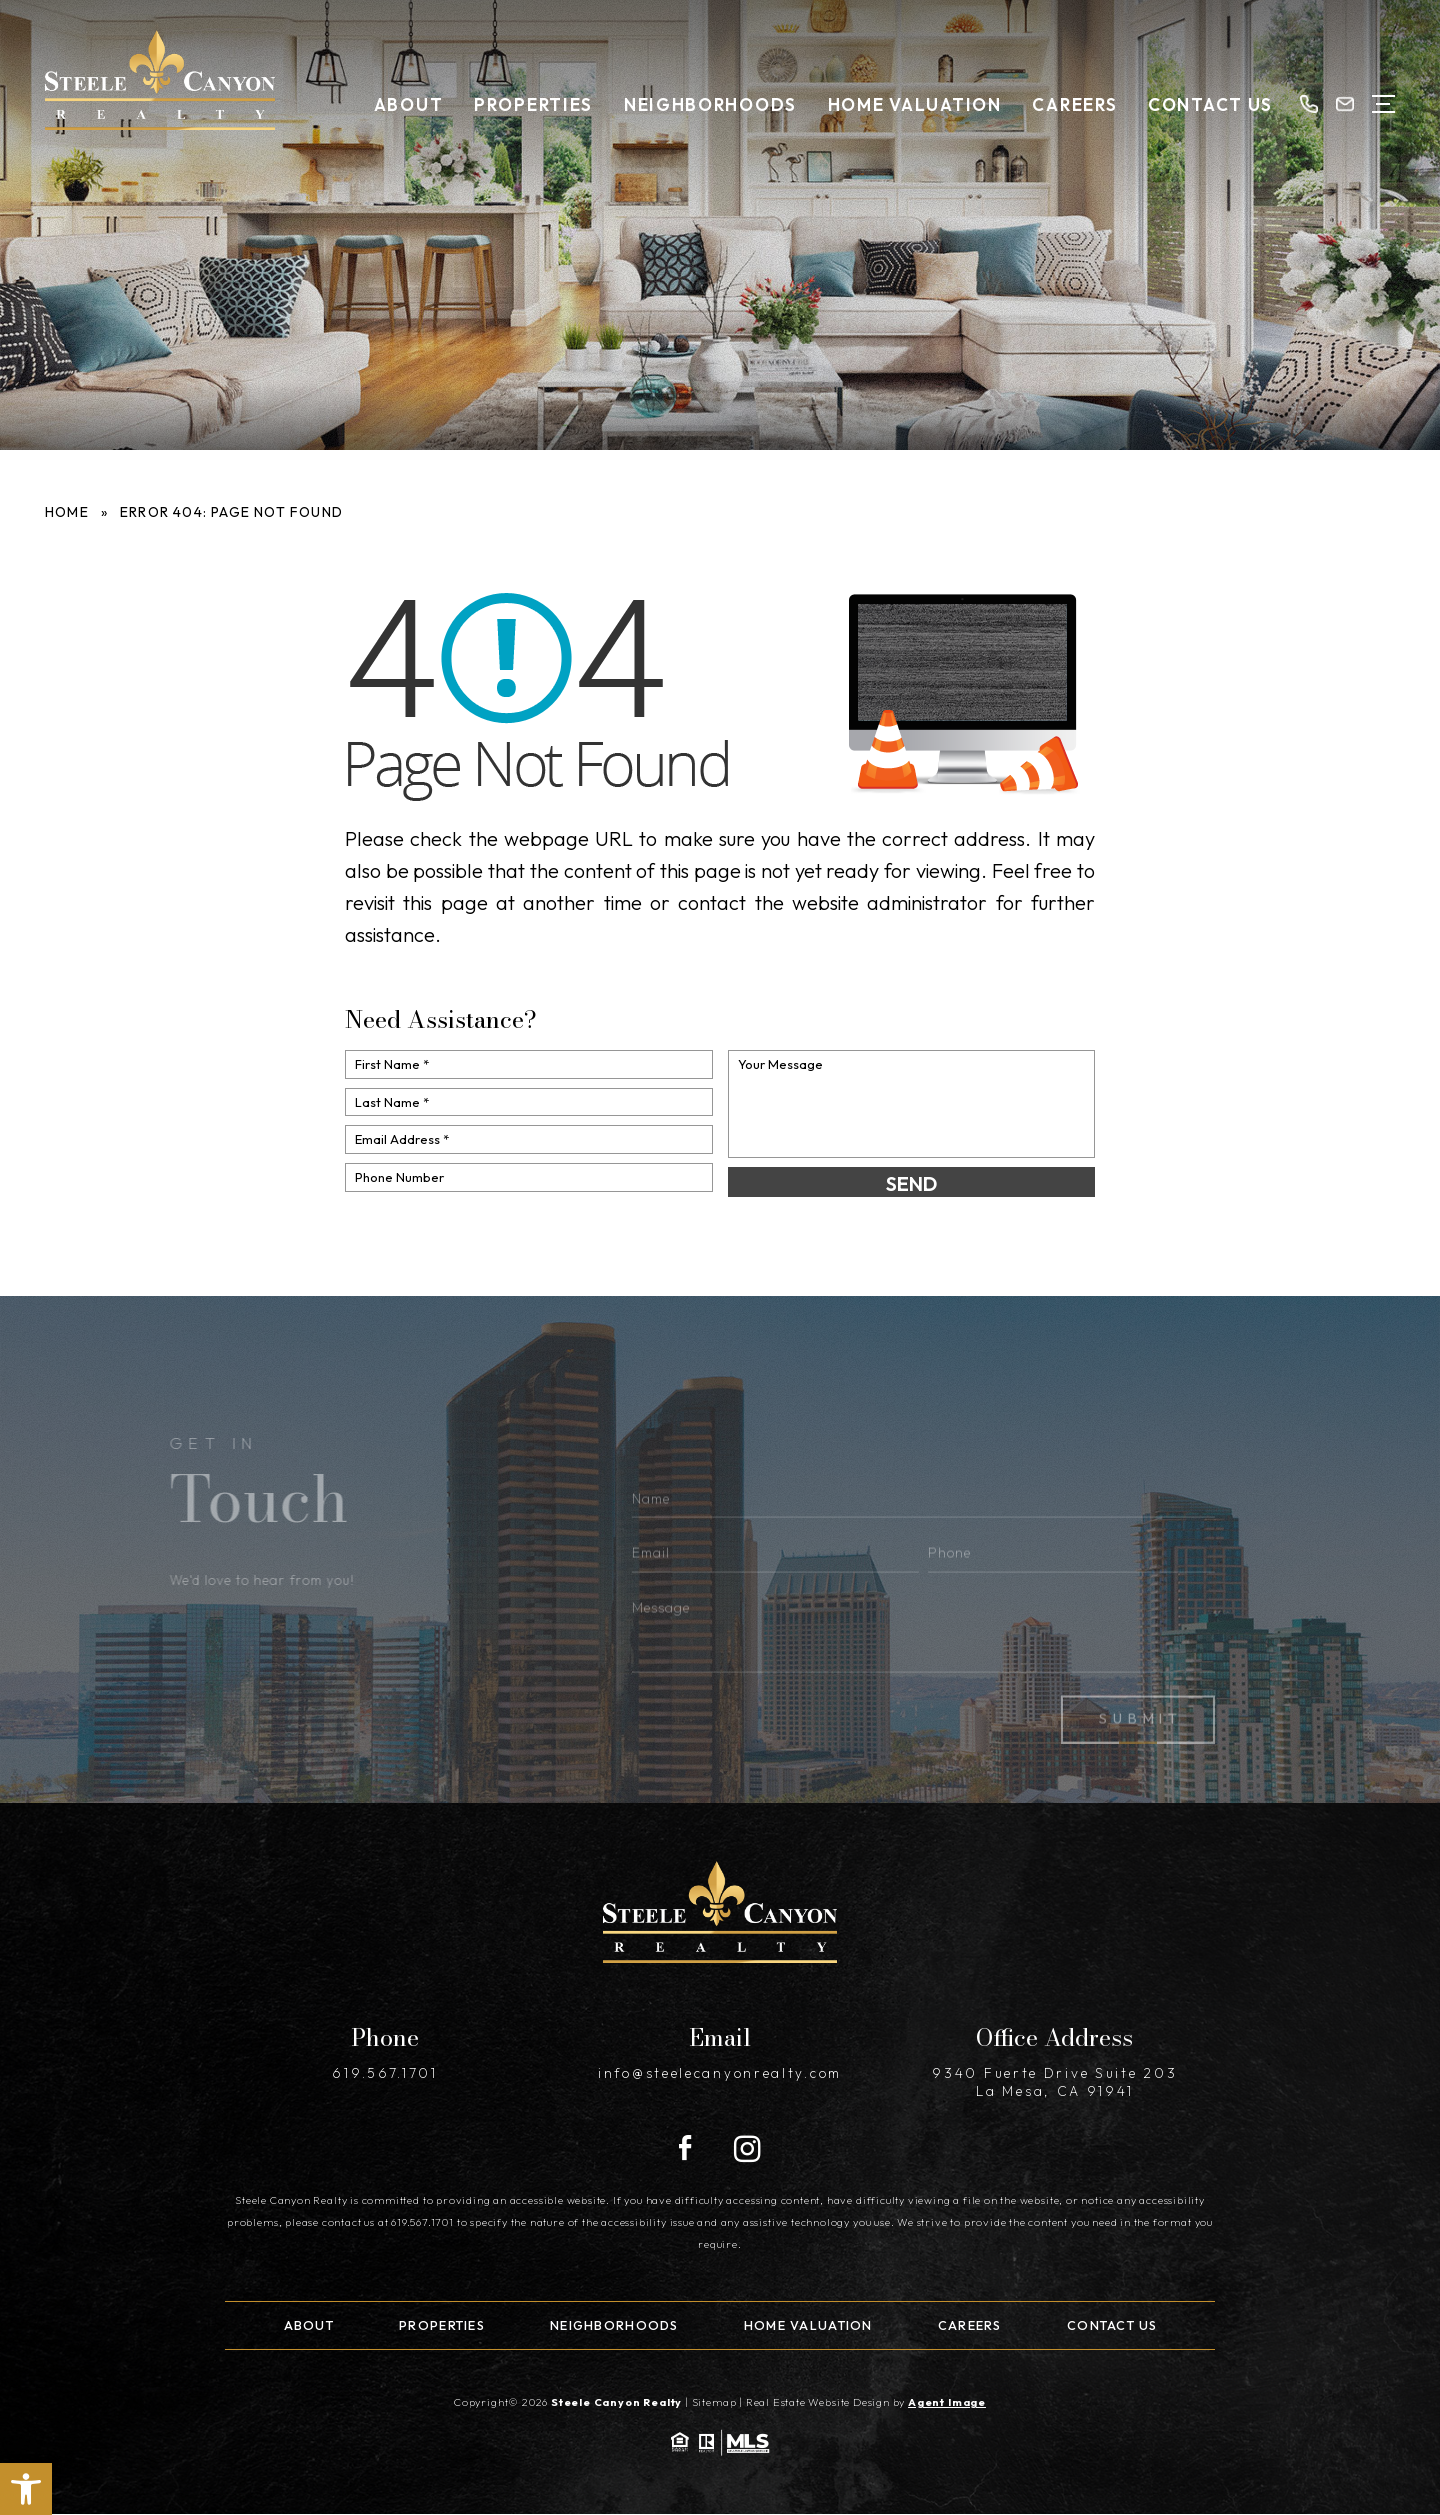 This screenshot has width=1440, height=2515. I want to click on [info(at)steelecanyonrealty(dotted)com], so click(1345, 104).